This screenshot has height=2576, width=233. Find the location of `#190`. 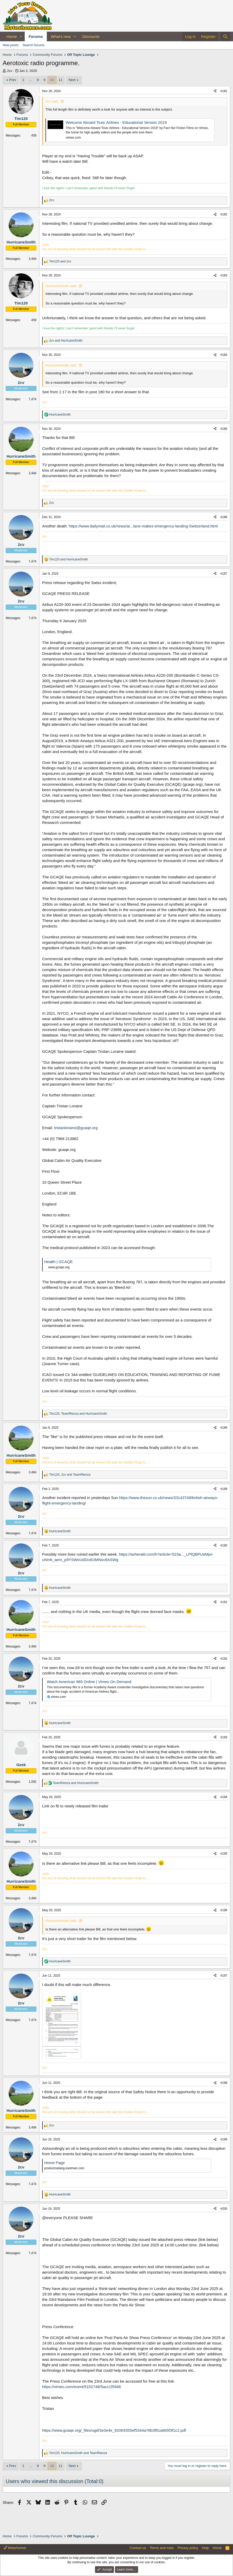

#190 is located at coordinates (223, 1545).